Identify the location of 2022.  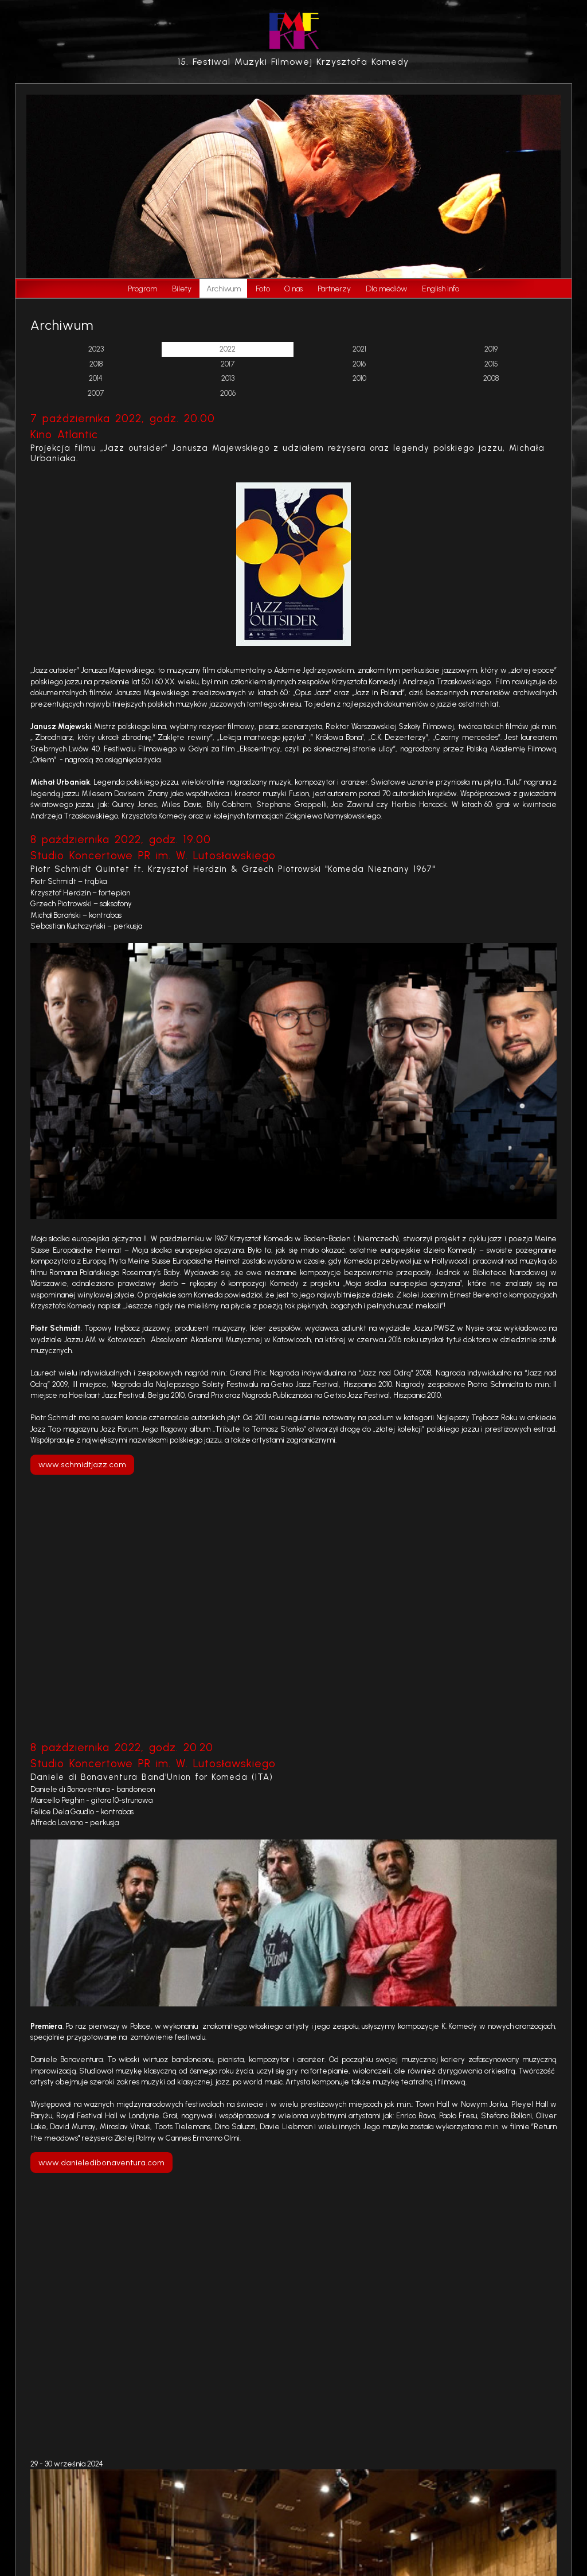
(228, 349).